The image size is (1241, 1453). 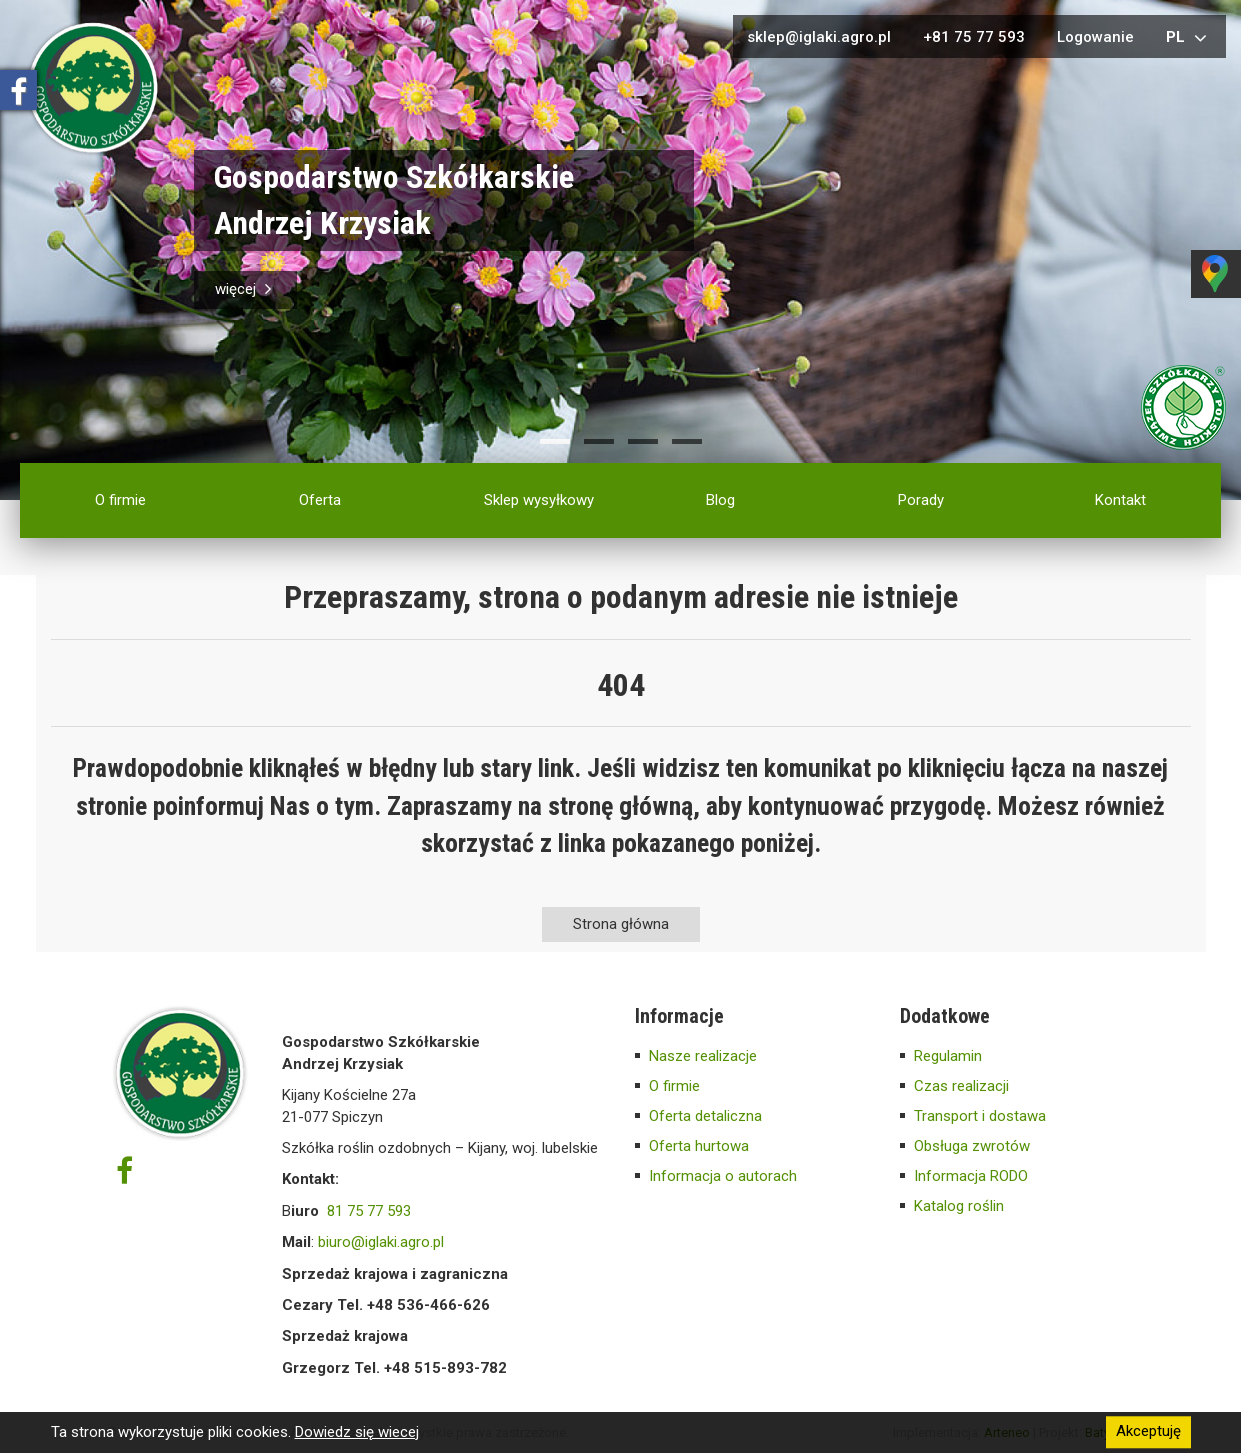 What do you see at coordinates (539, 500) in the screenshot?
I see `Sklep wysyłkowy` at bounding box center [539, 500].